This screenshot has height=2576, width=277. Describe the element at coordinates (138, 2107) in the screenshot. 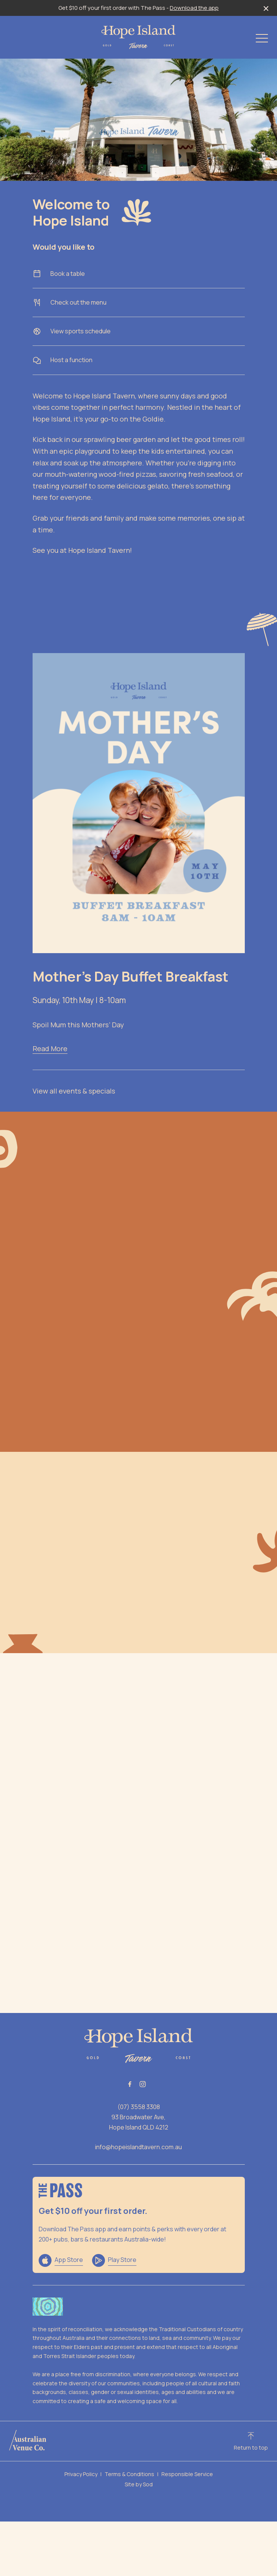

I see `(07) 3558 3308` at that location.